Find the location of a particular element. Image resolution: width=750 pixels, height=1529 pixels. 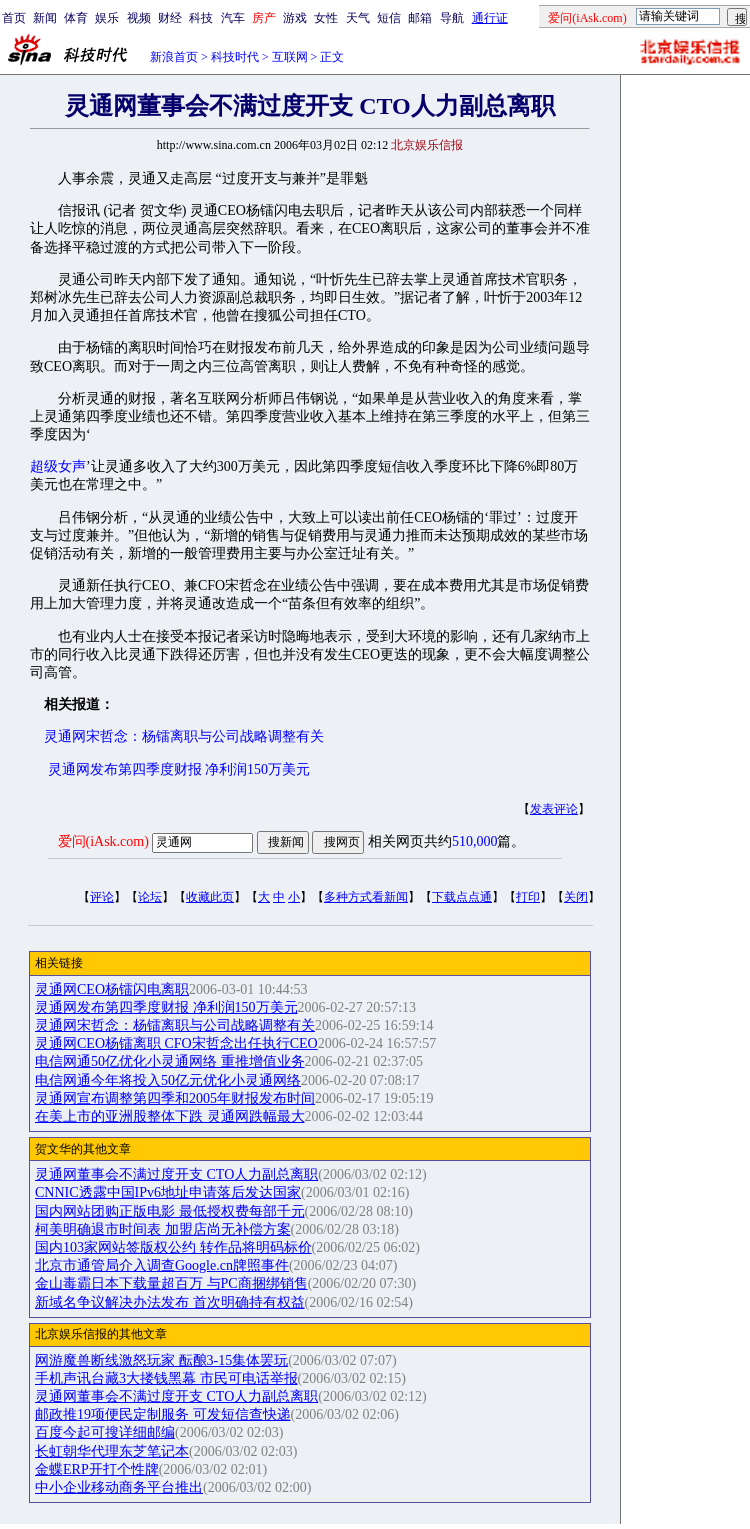

国内103家网站签版权公约 转作品将明码标价 is located at coordinates (173, 1247).